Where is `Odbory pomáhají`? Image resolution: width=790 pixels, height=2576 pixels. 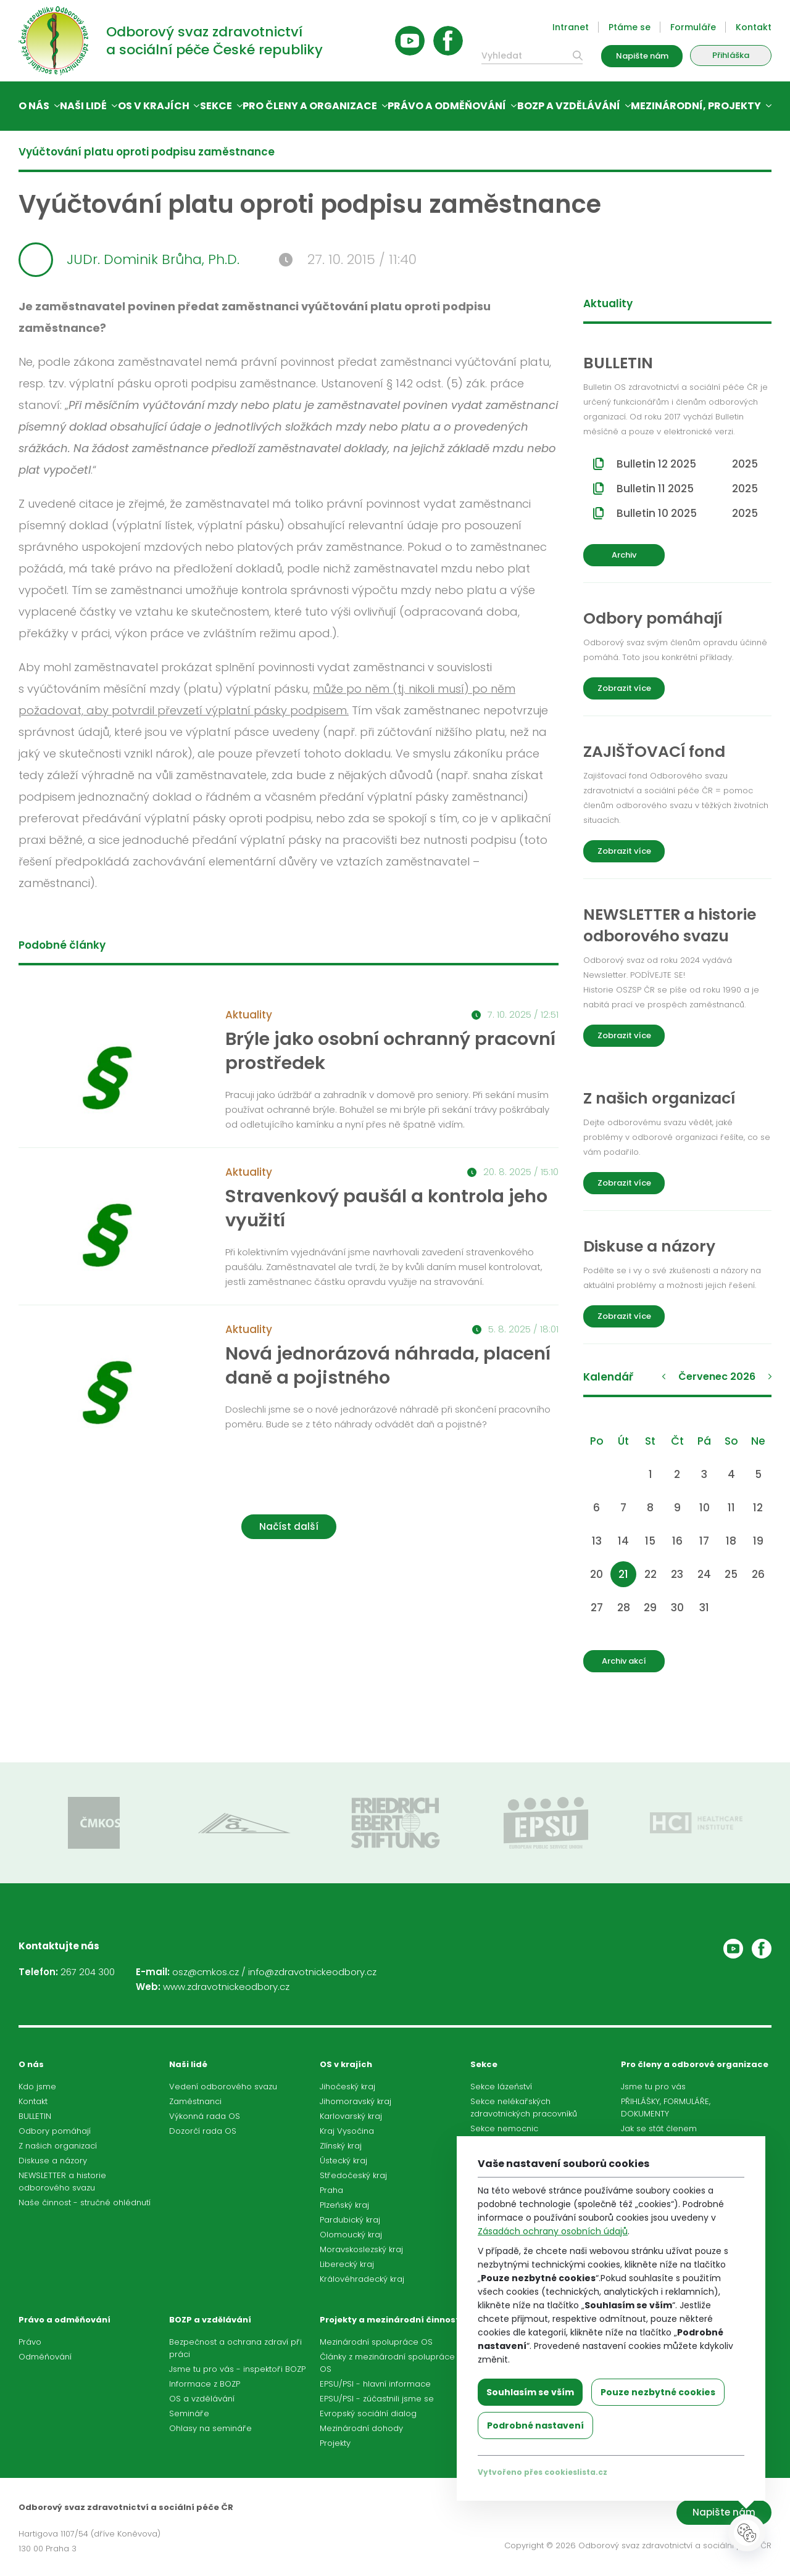 Odbory pomáhají is located at coordinates (55, 2131).